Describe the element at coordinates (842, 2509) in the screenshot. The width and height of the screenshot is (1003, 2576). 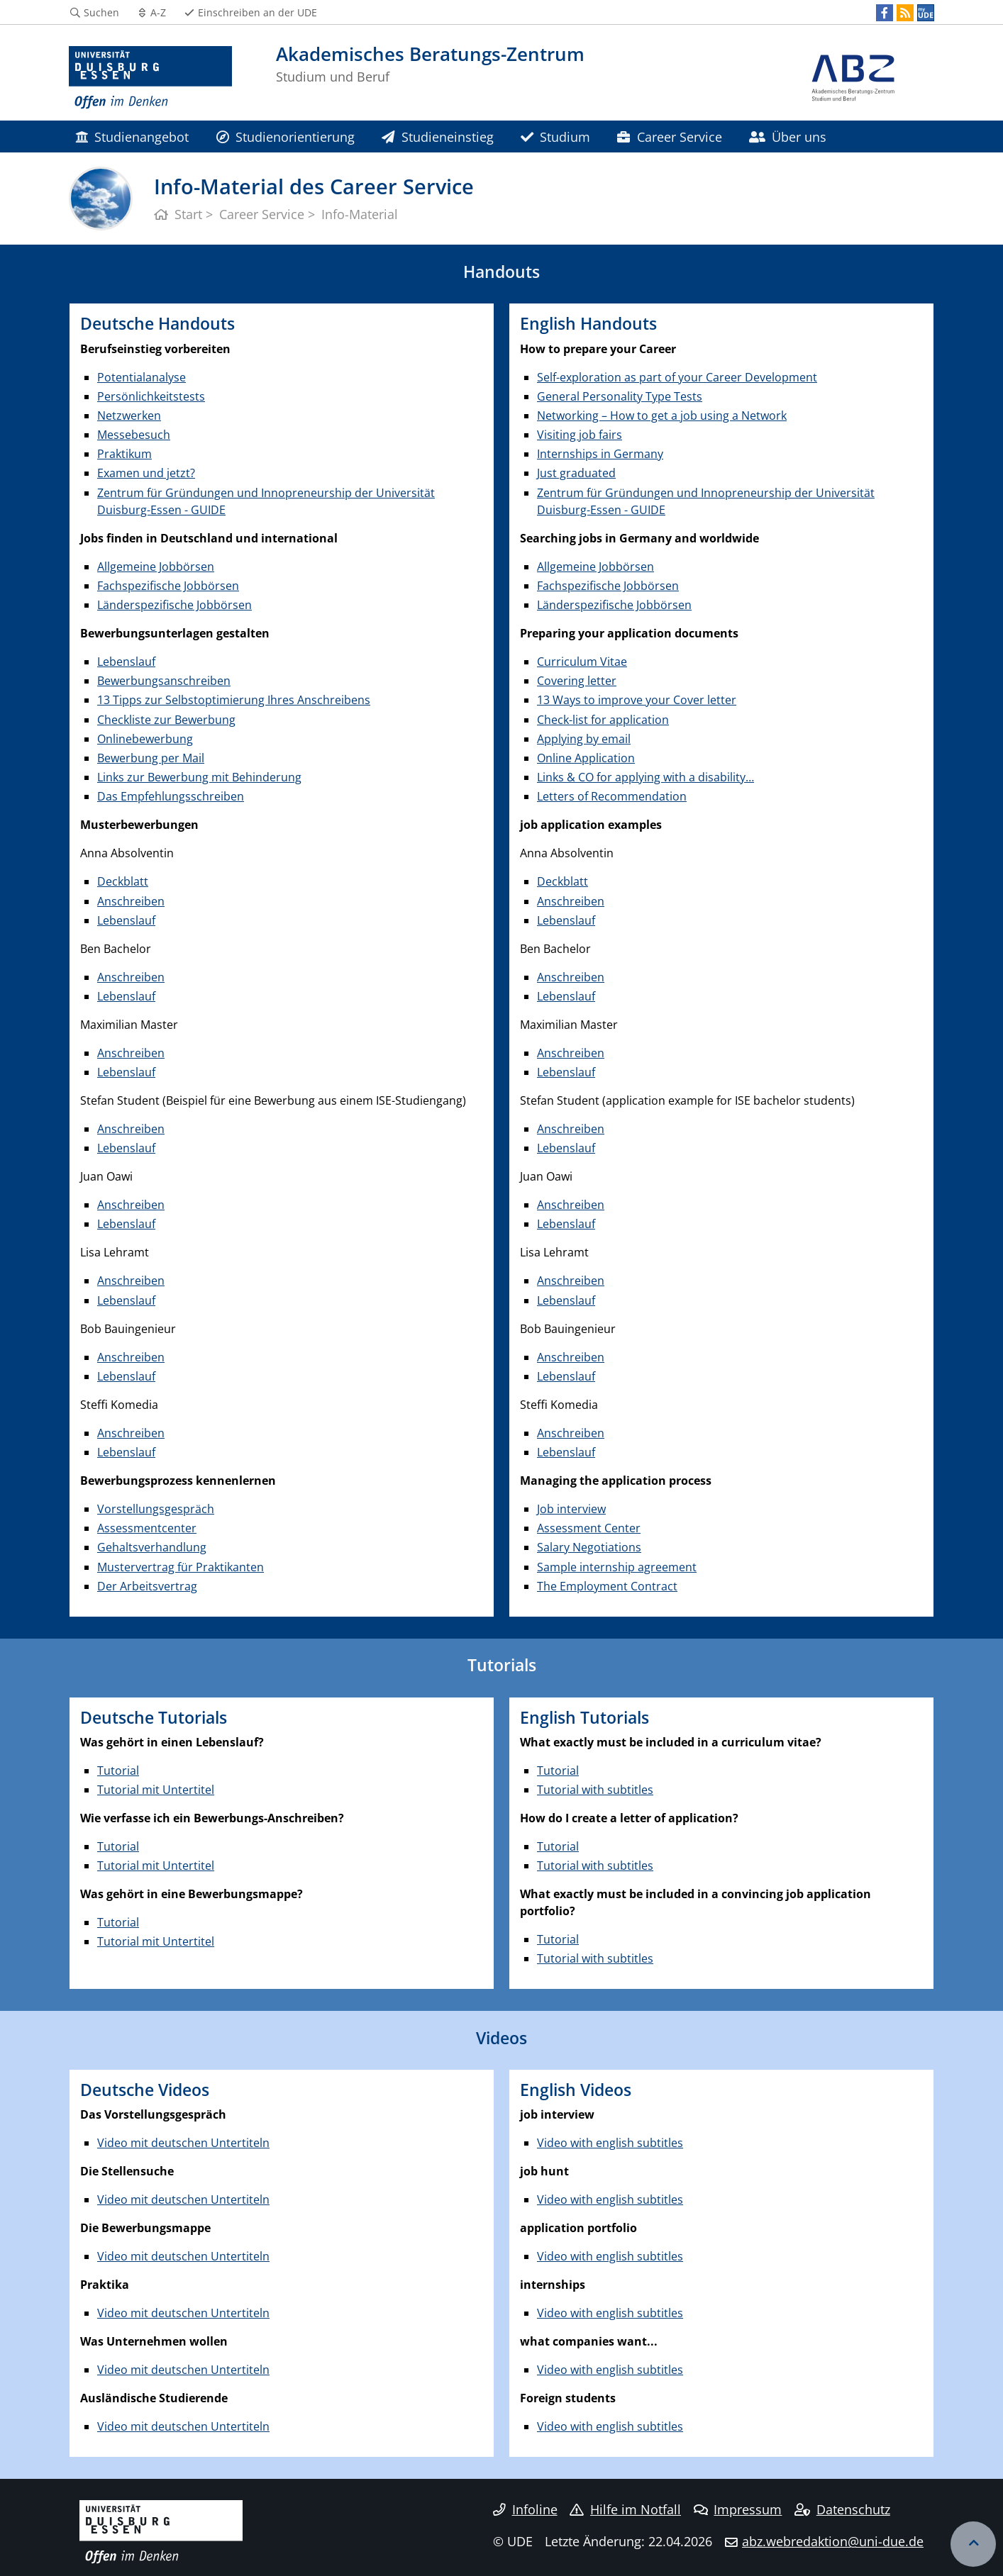
I see `Datenschutz` at that location.